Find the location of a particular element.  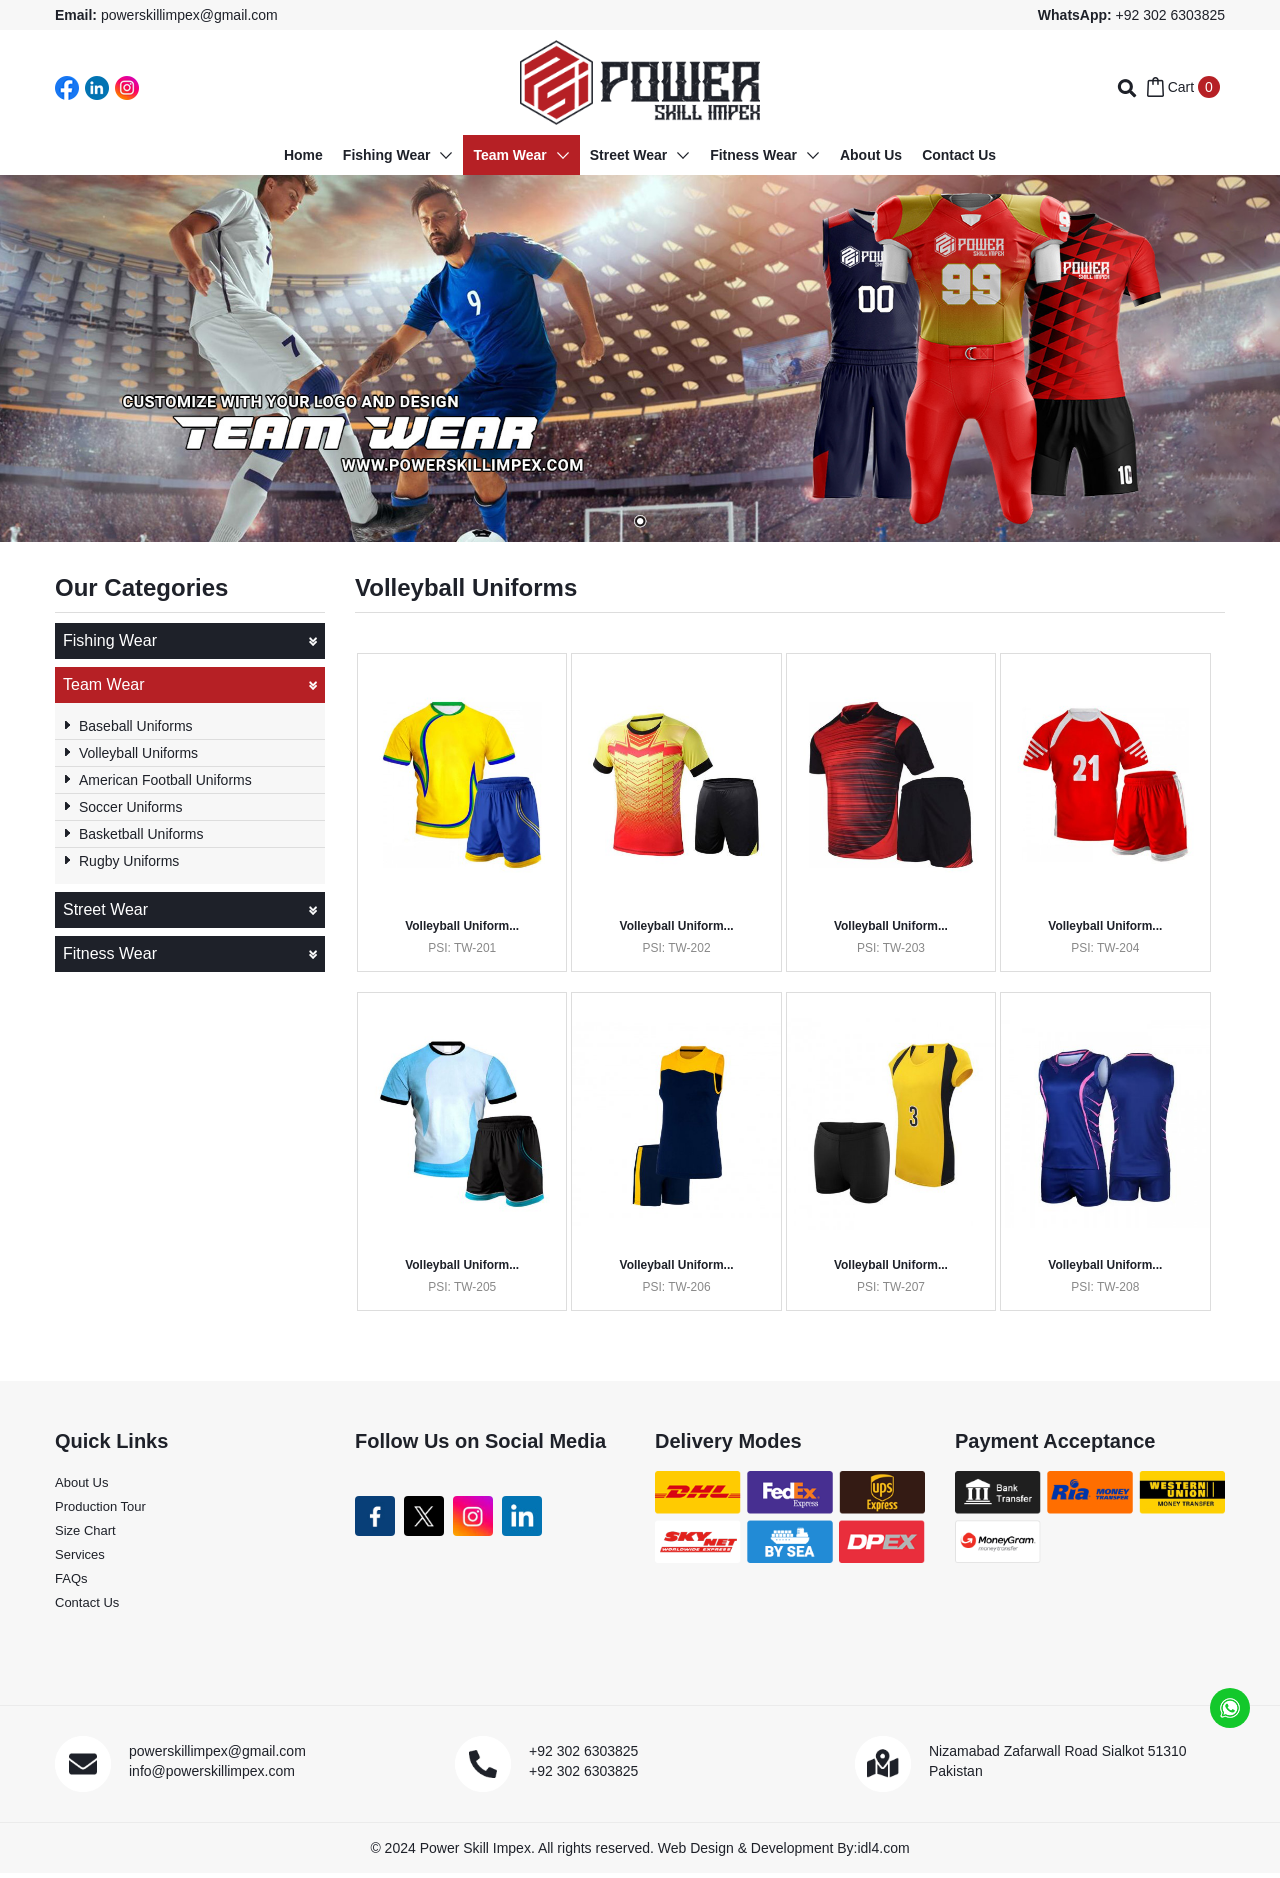

FAQs is located at coordinates (71, 1584).